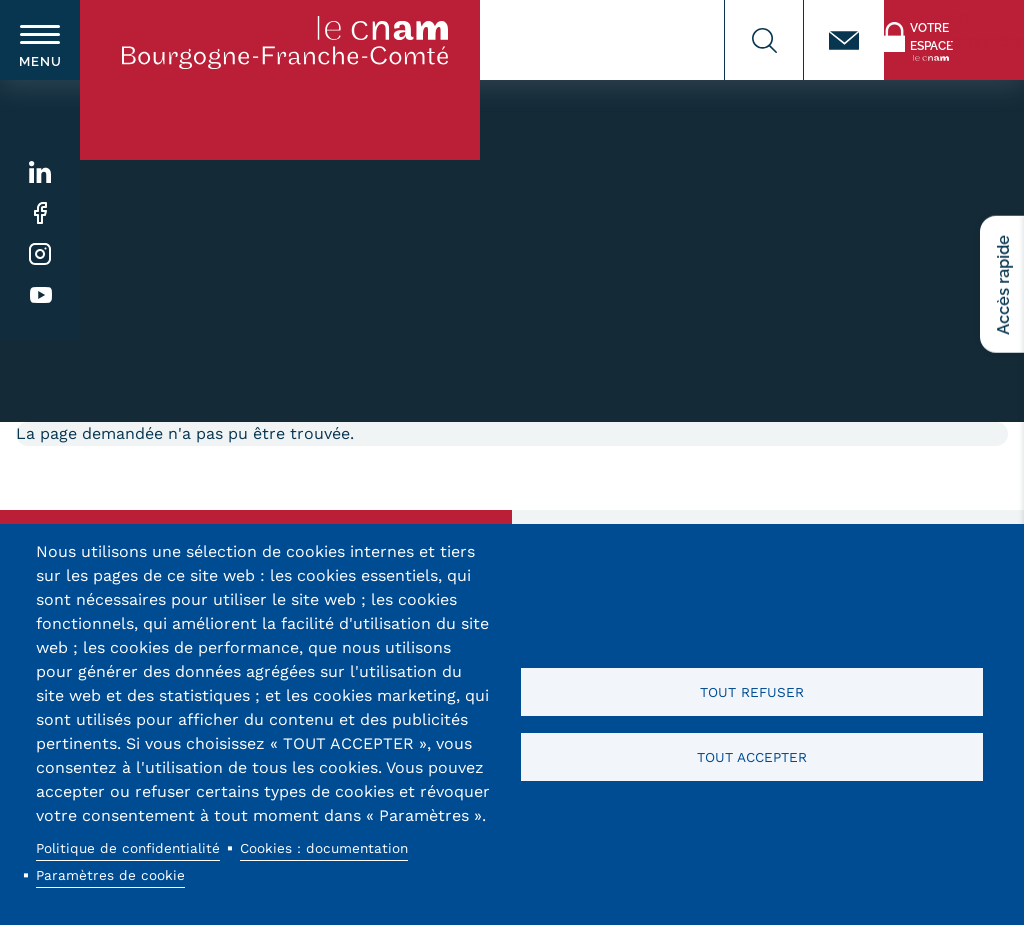  What do you see at coordinates (40, 254) in the screenshot?
I see `Instagram` at bounding box center [40, 254].